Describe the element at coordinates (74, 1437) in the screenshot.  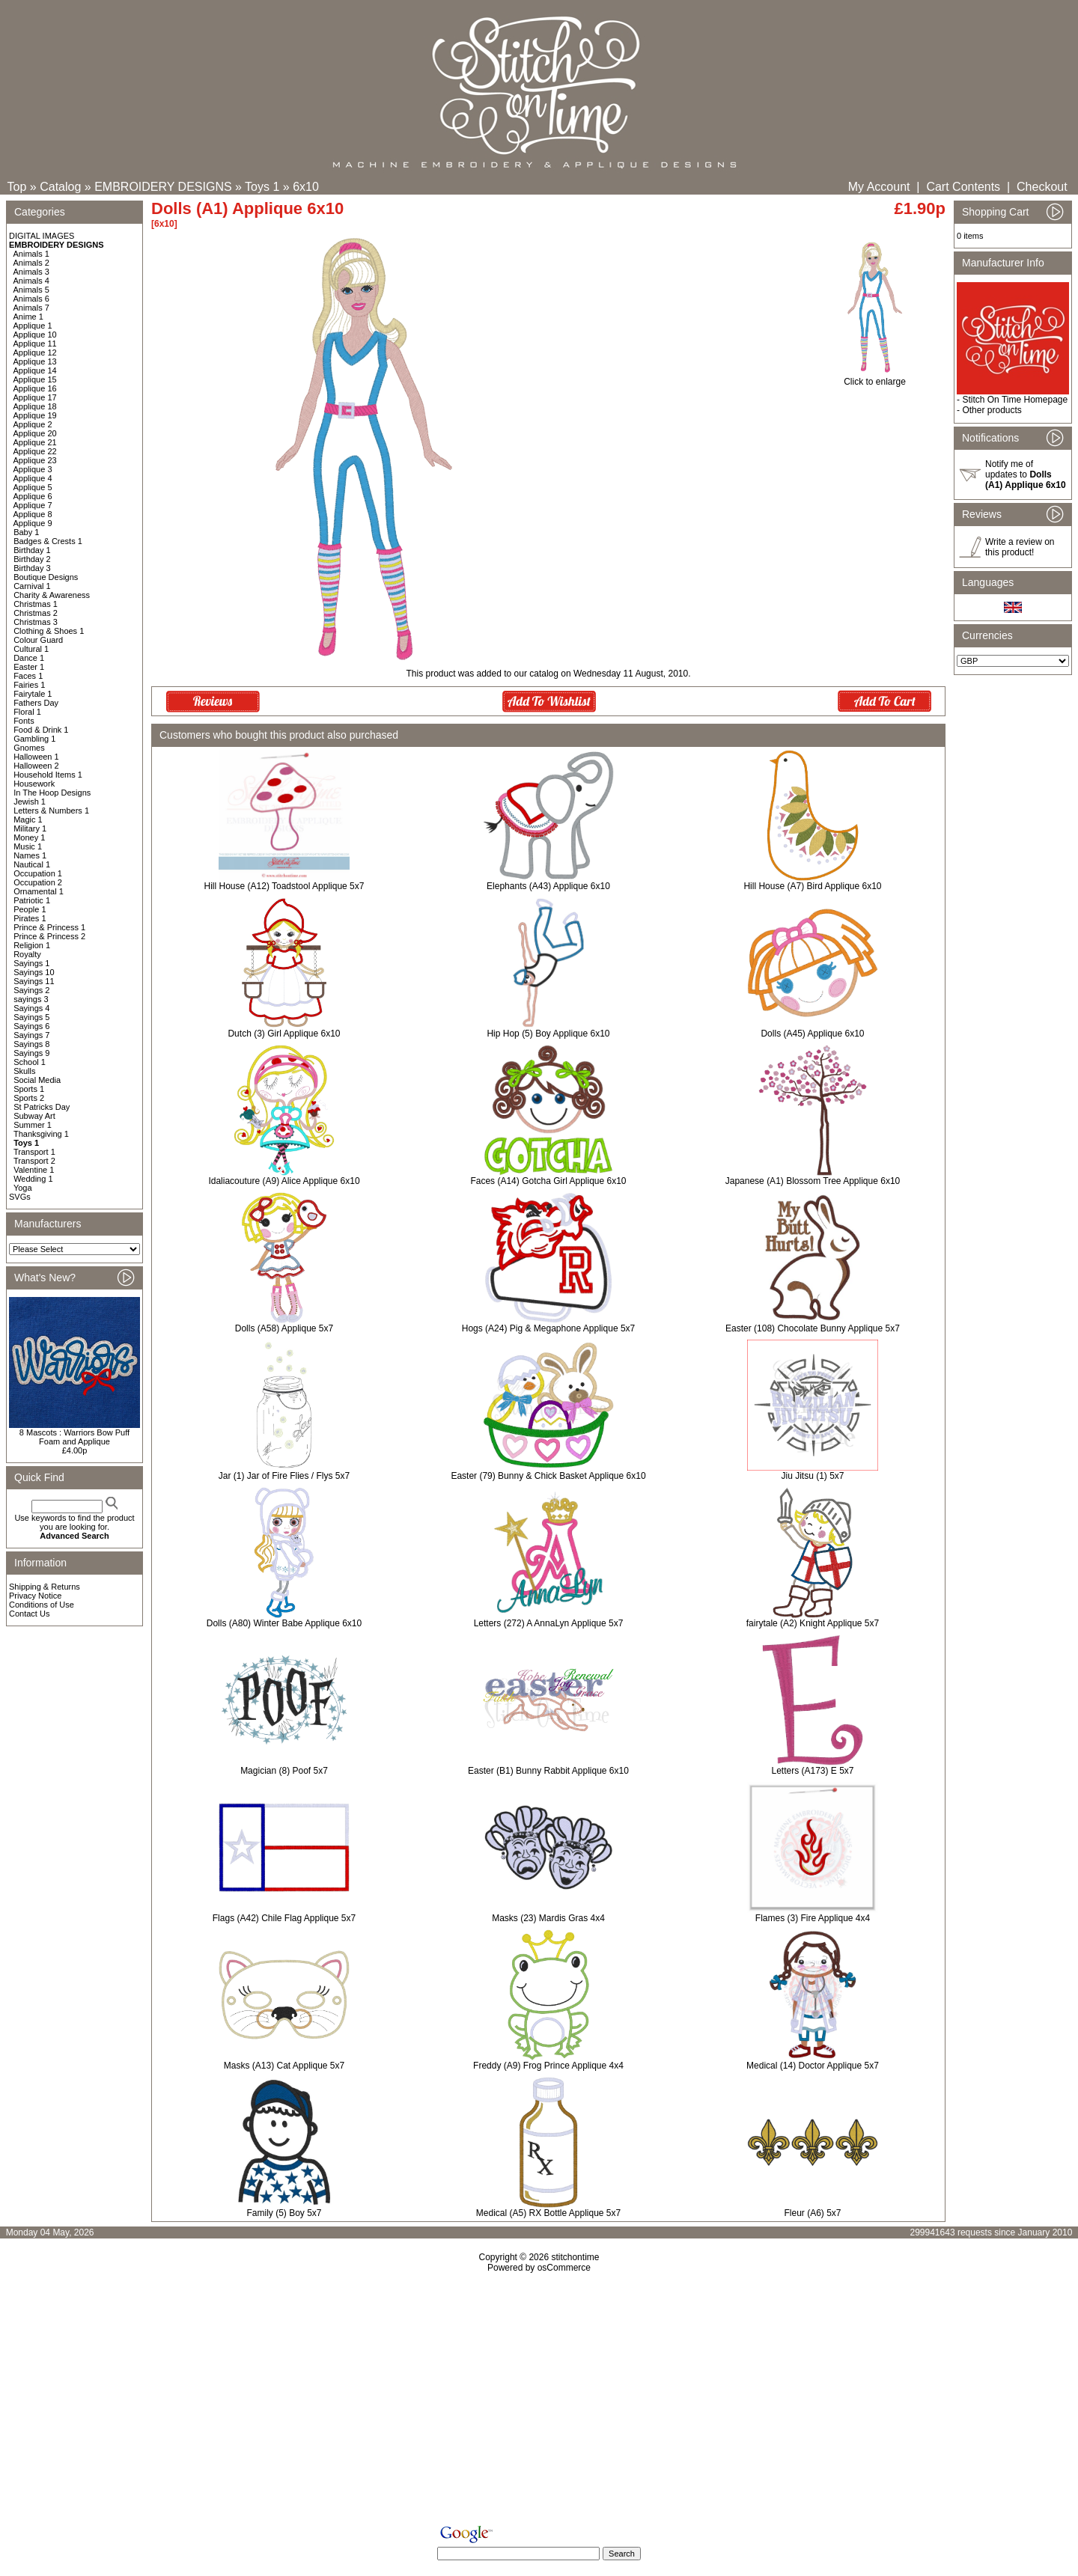
I see `8 Mascots : Warriors Bow Puff Foam and Applique` at that location.